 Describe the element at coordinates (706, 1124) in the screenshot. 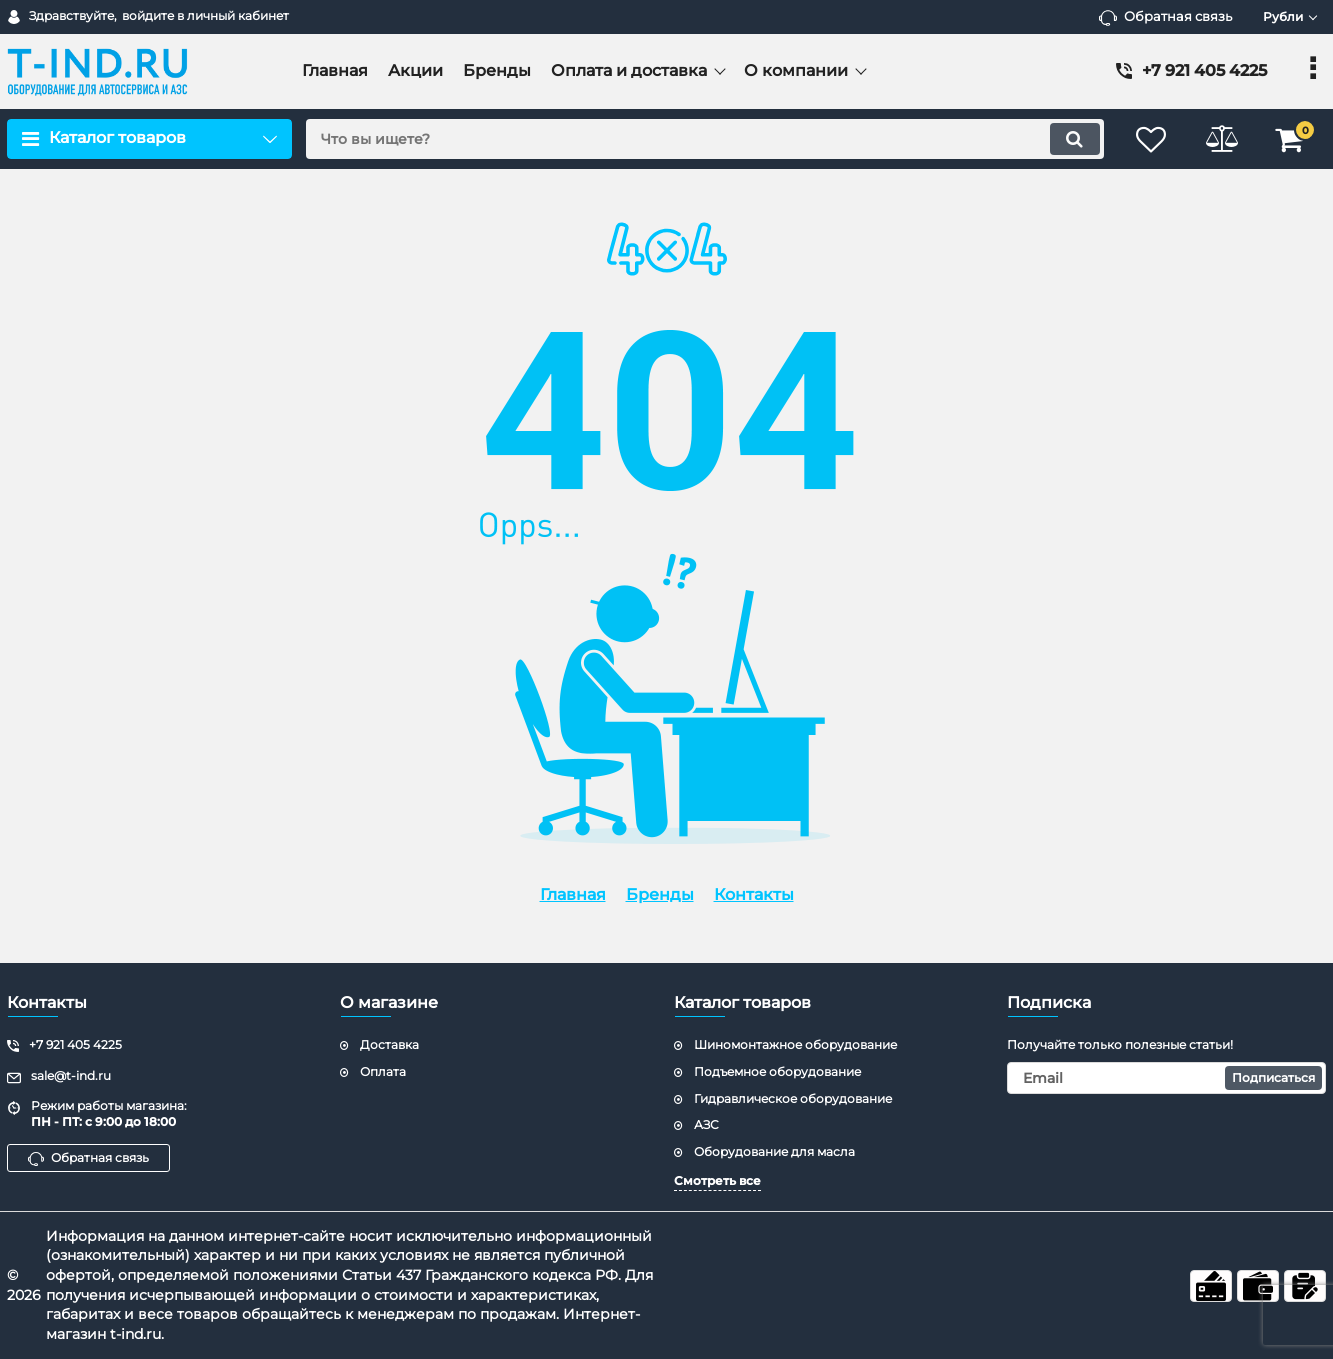

I see `АЗС` at that location.